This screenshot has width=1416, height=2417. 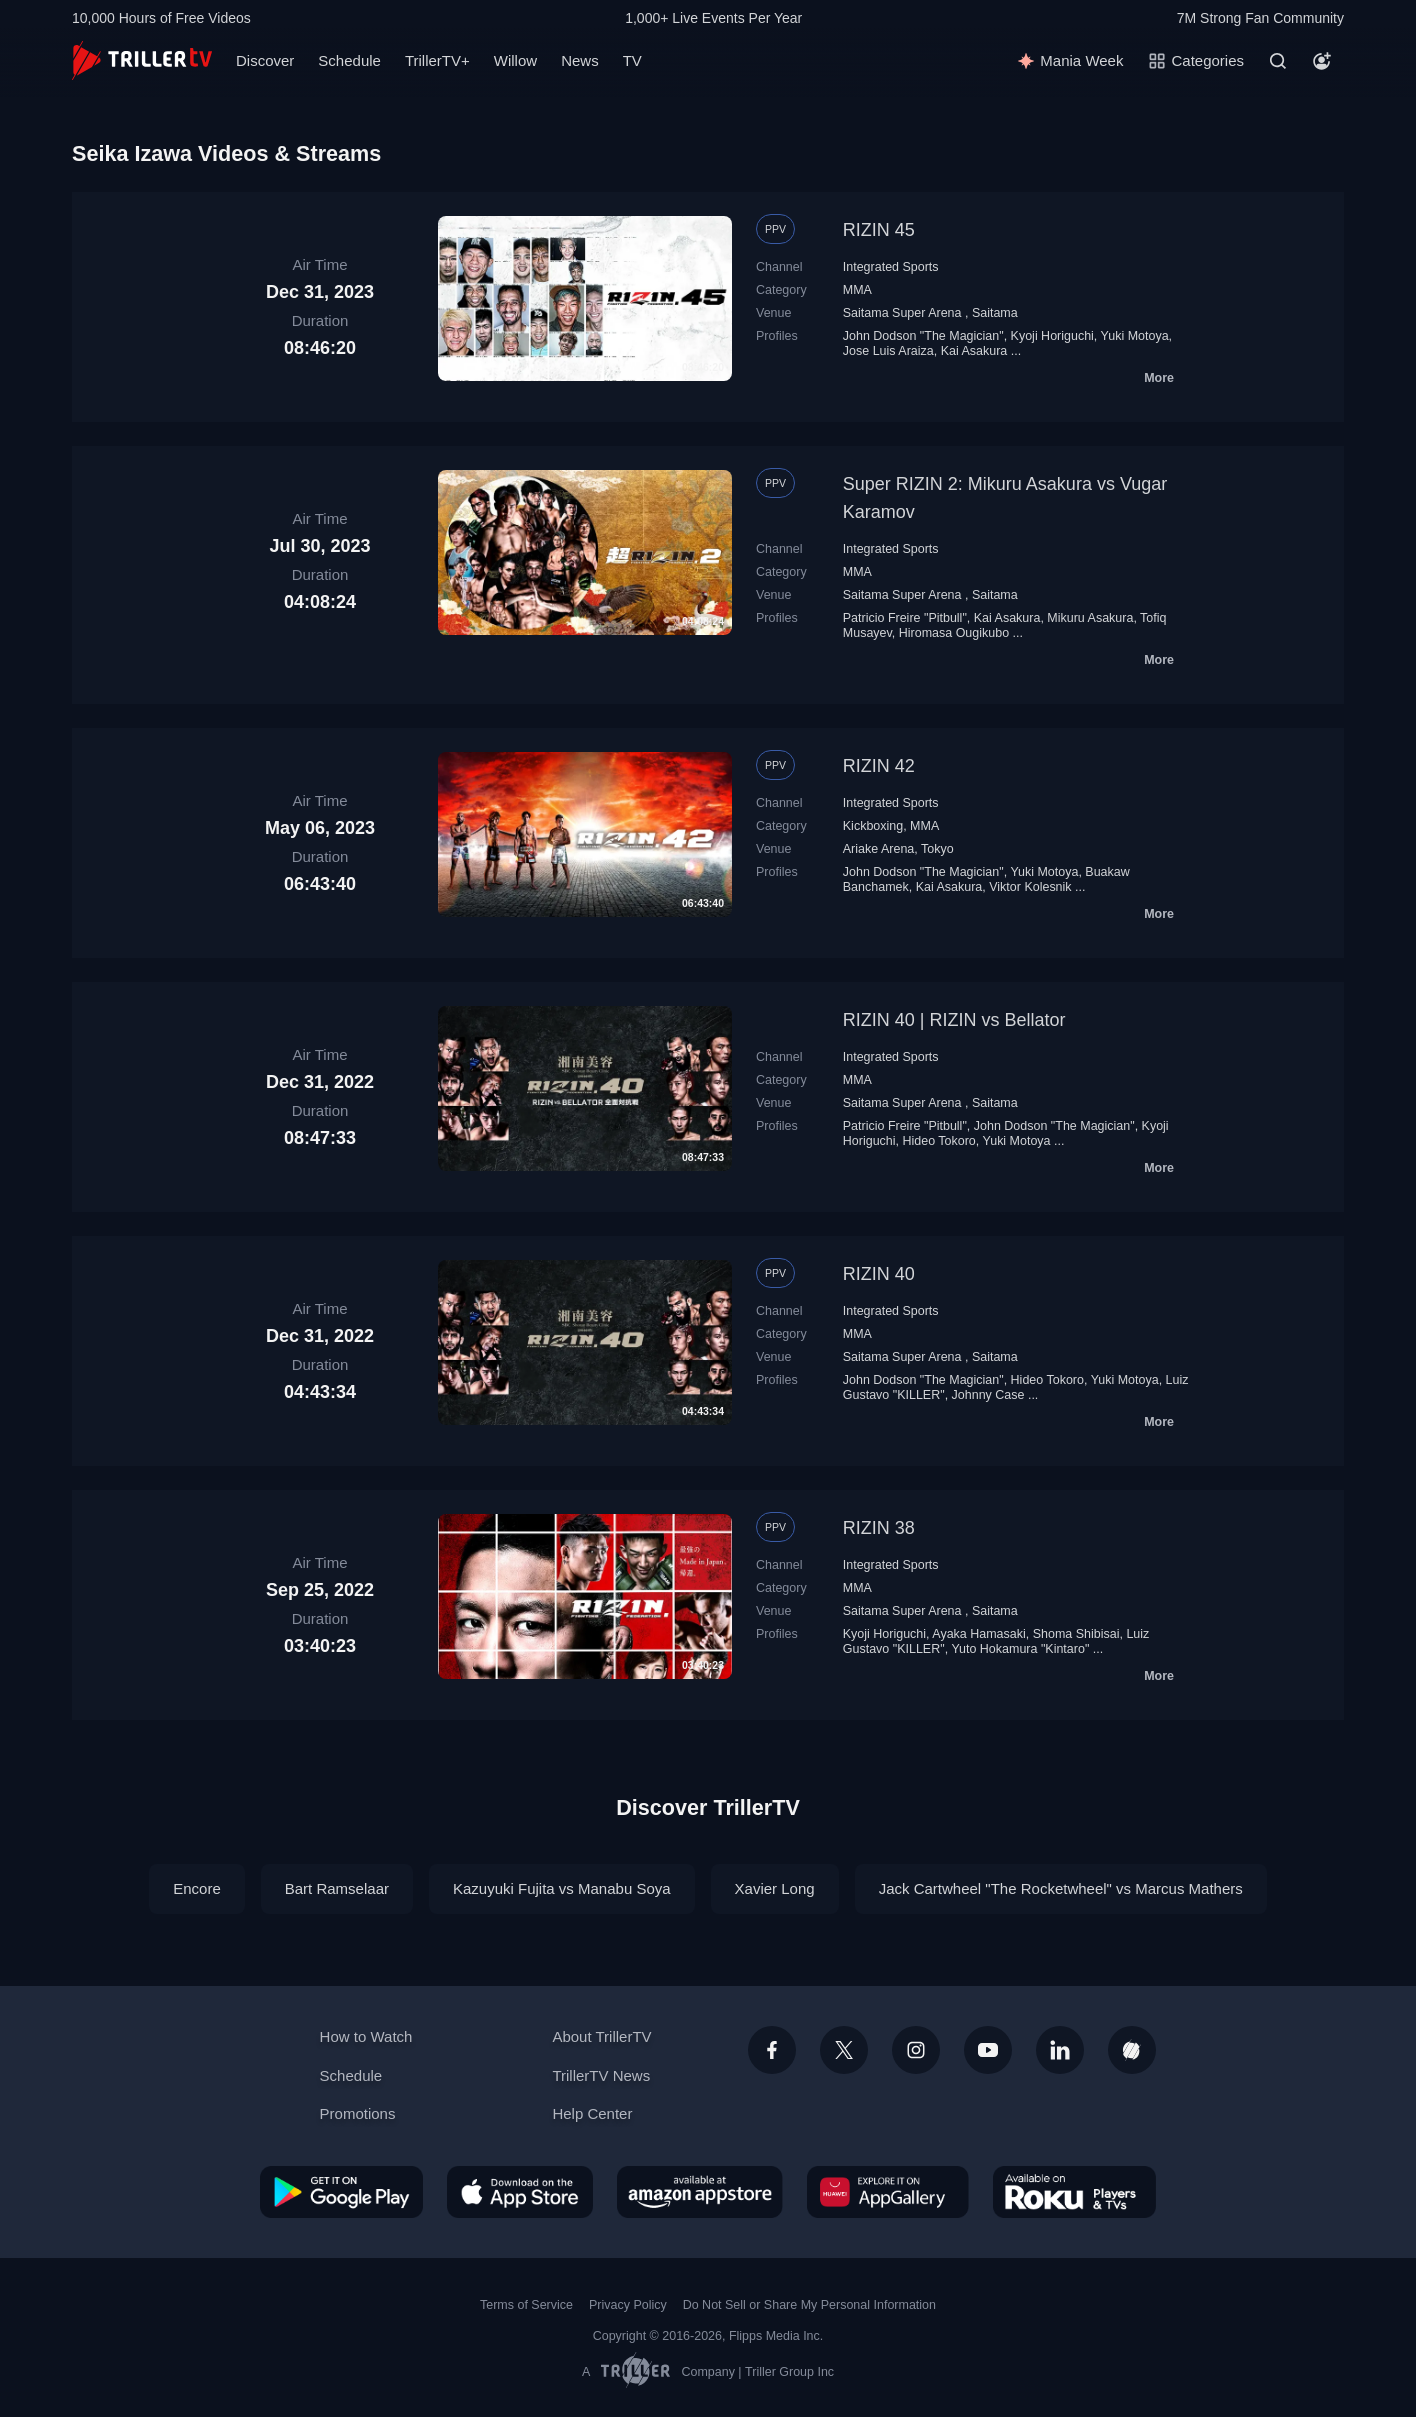 What do you see at coordinates (879, 1528) in the screenshot?
I see `RIZIN 38` at bounding box center [879, 1528].